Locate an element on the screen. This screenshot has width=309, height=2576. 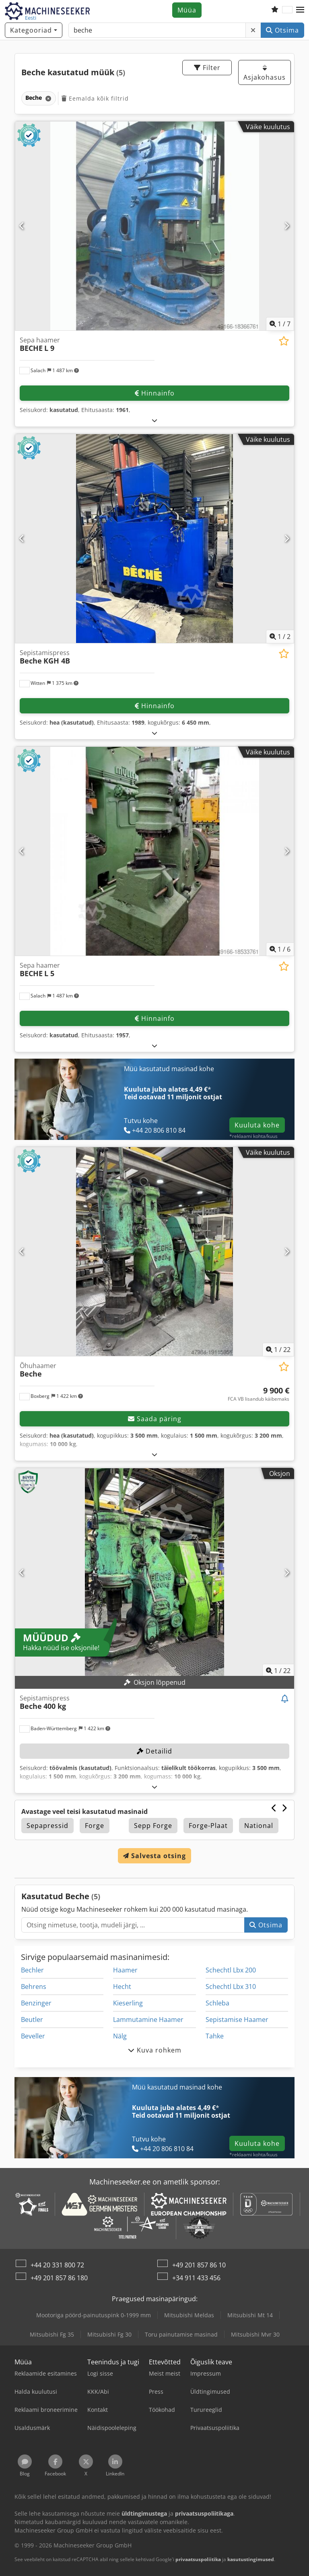
Haamer is located at coordinates (125, 1970).